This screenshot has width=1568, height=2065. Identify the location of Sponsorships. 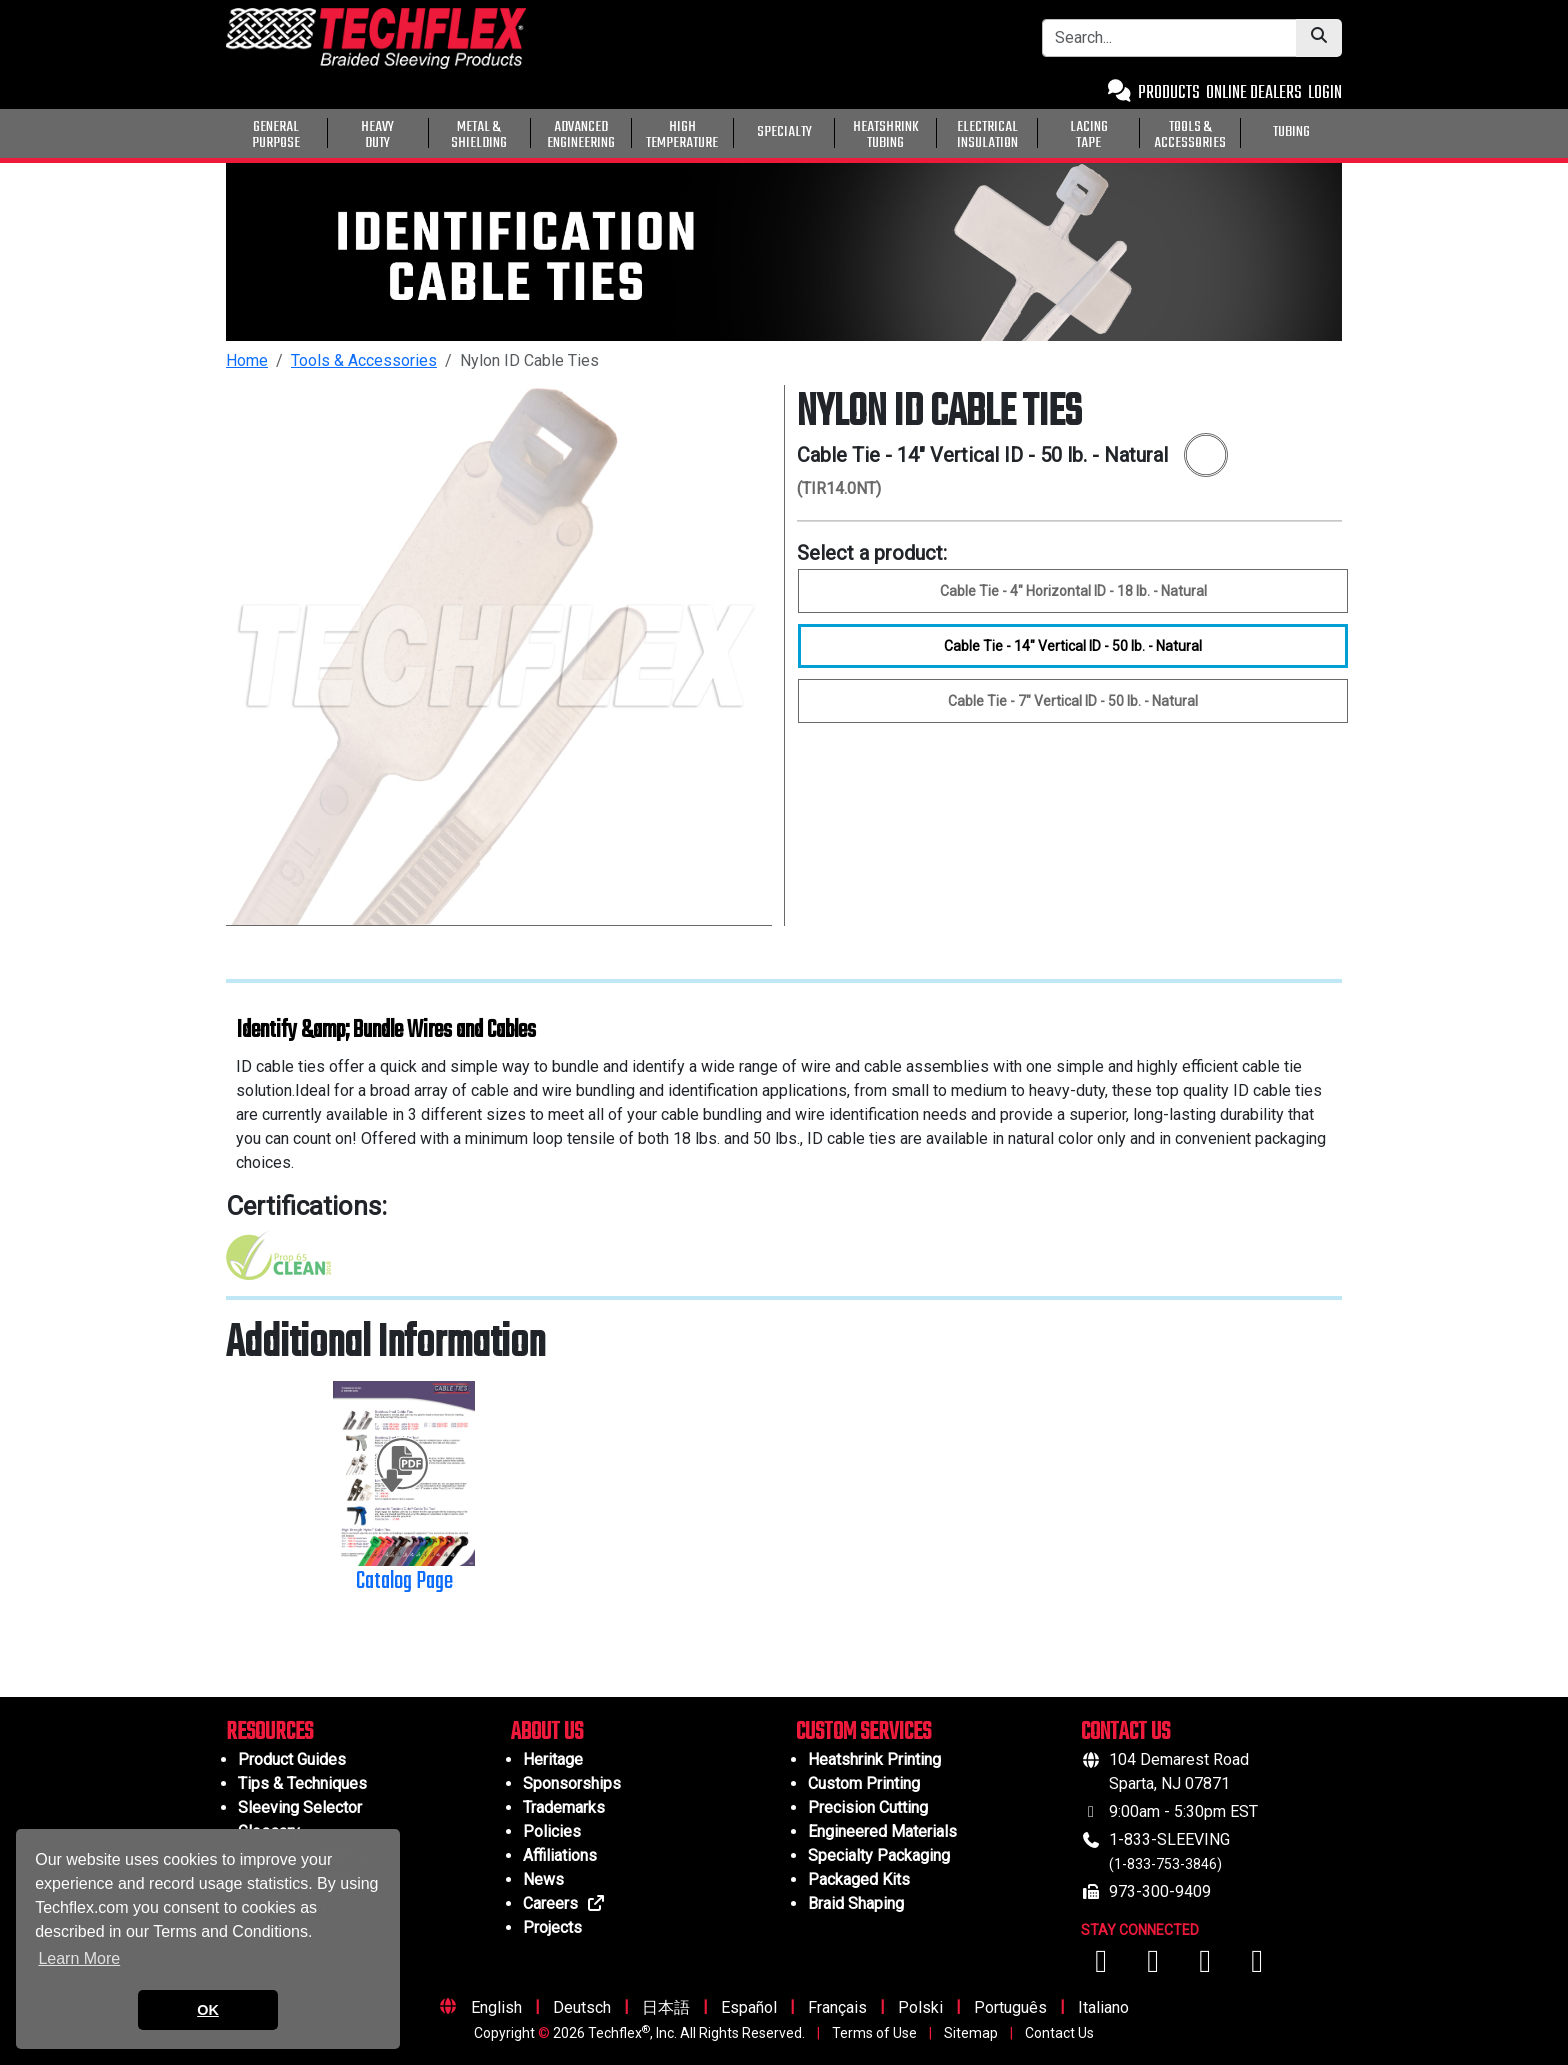
(572, 1783).